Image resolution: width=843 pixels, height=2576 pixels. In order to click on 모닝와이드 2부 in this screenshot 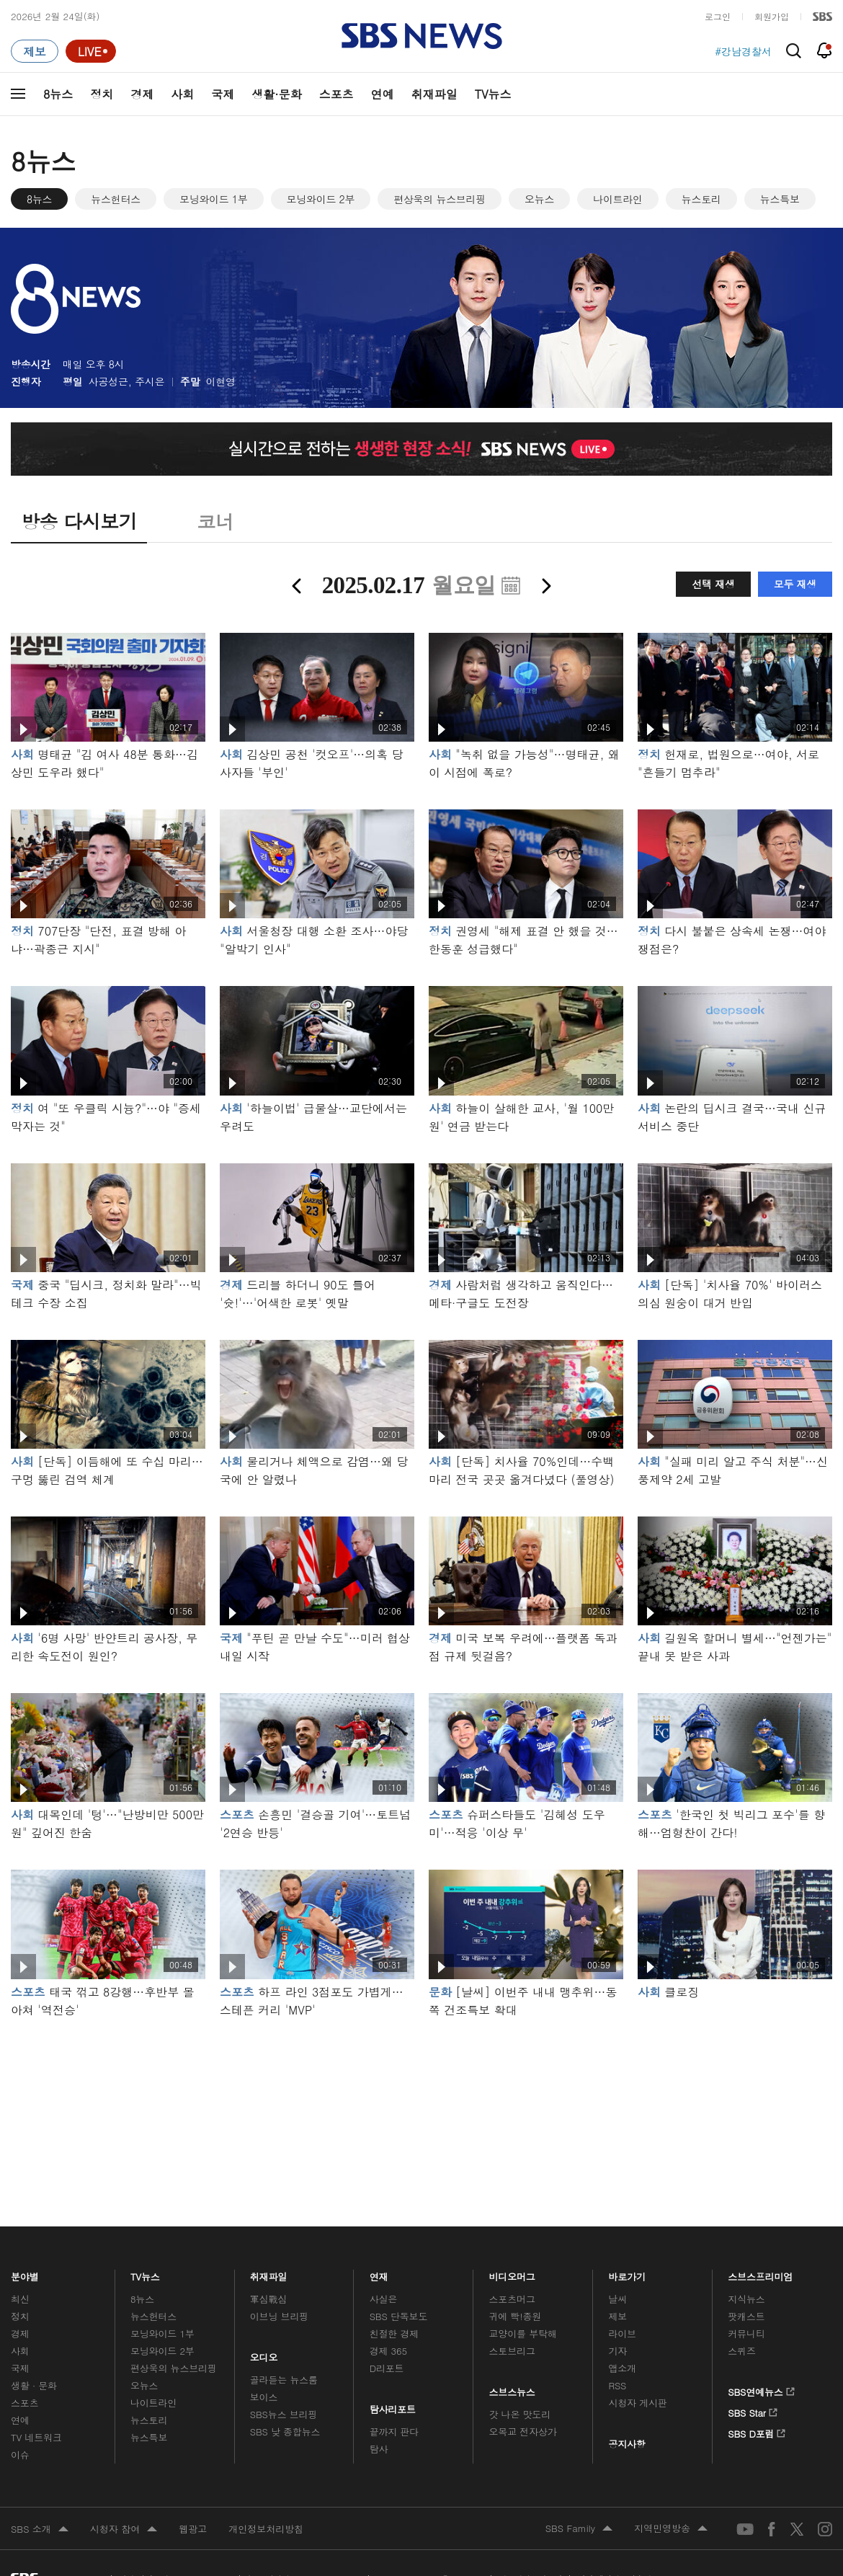, I will do `click(321, 199)`.